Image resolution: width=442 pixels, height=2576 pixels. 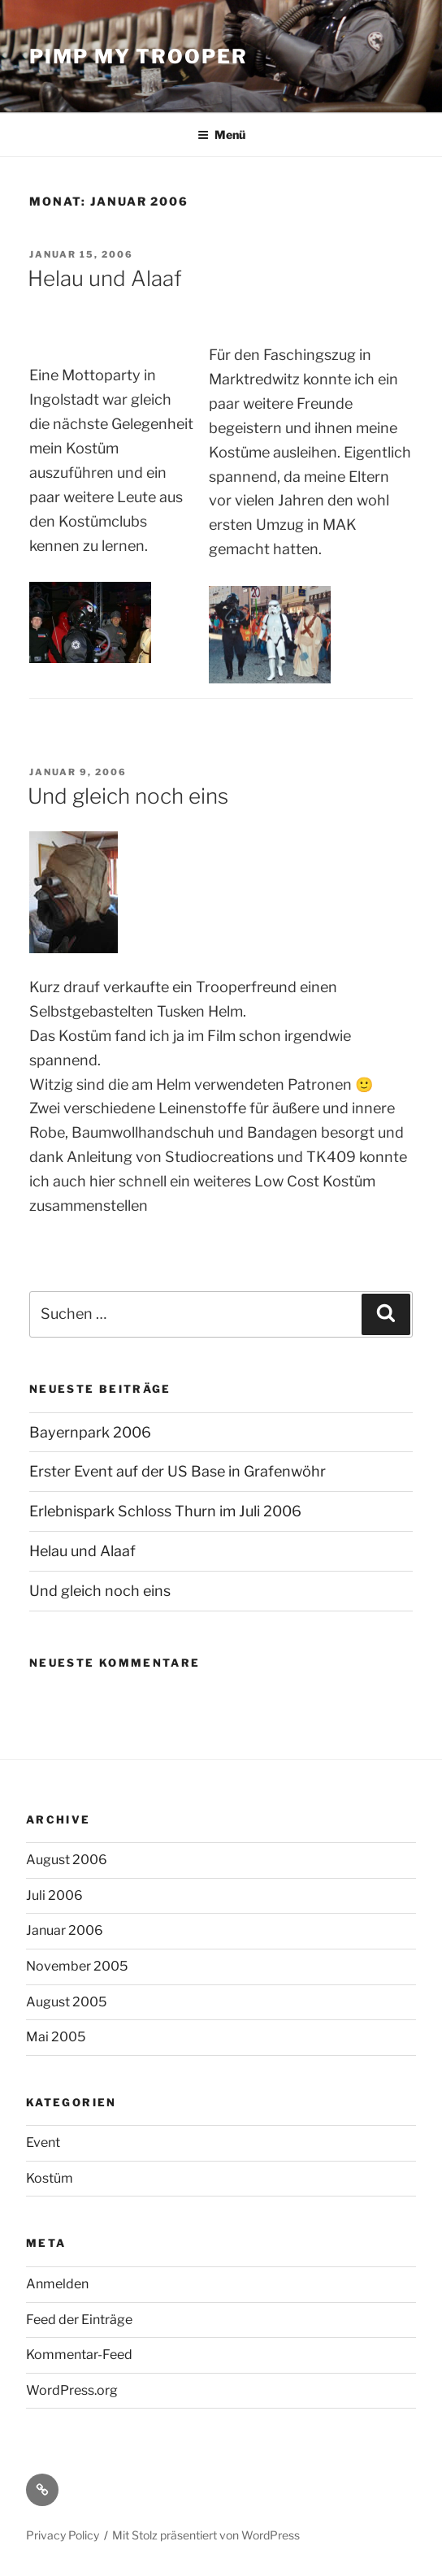 What do you see at coordinates (72, 2390) in the screenshot?
I see `WordPress.org` at bounding box center [72, 2390].